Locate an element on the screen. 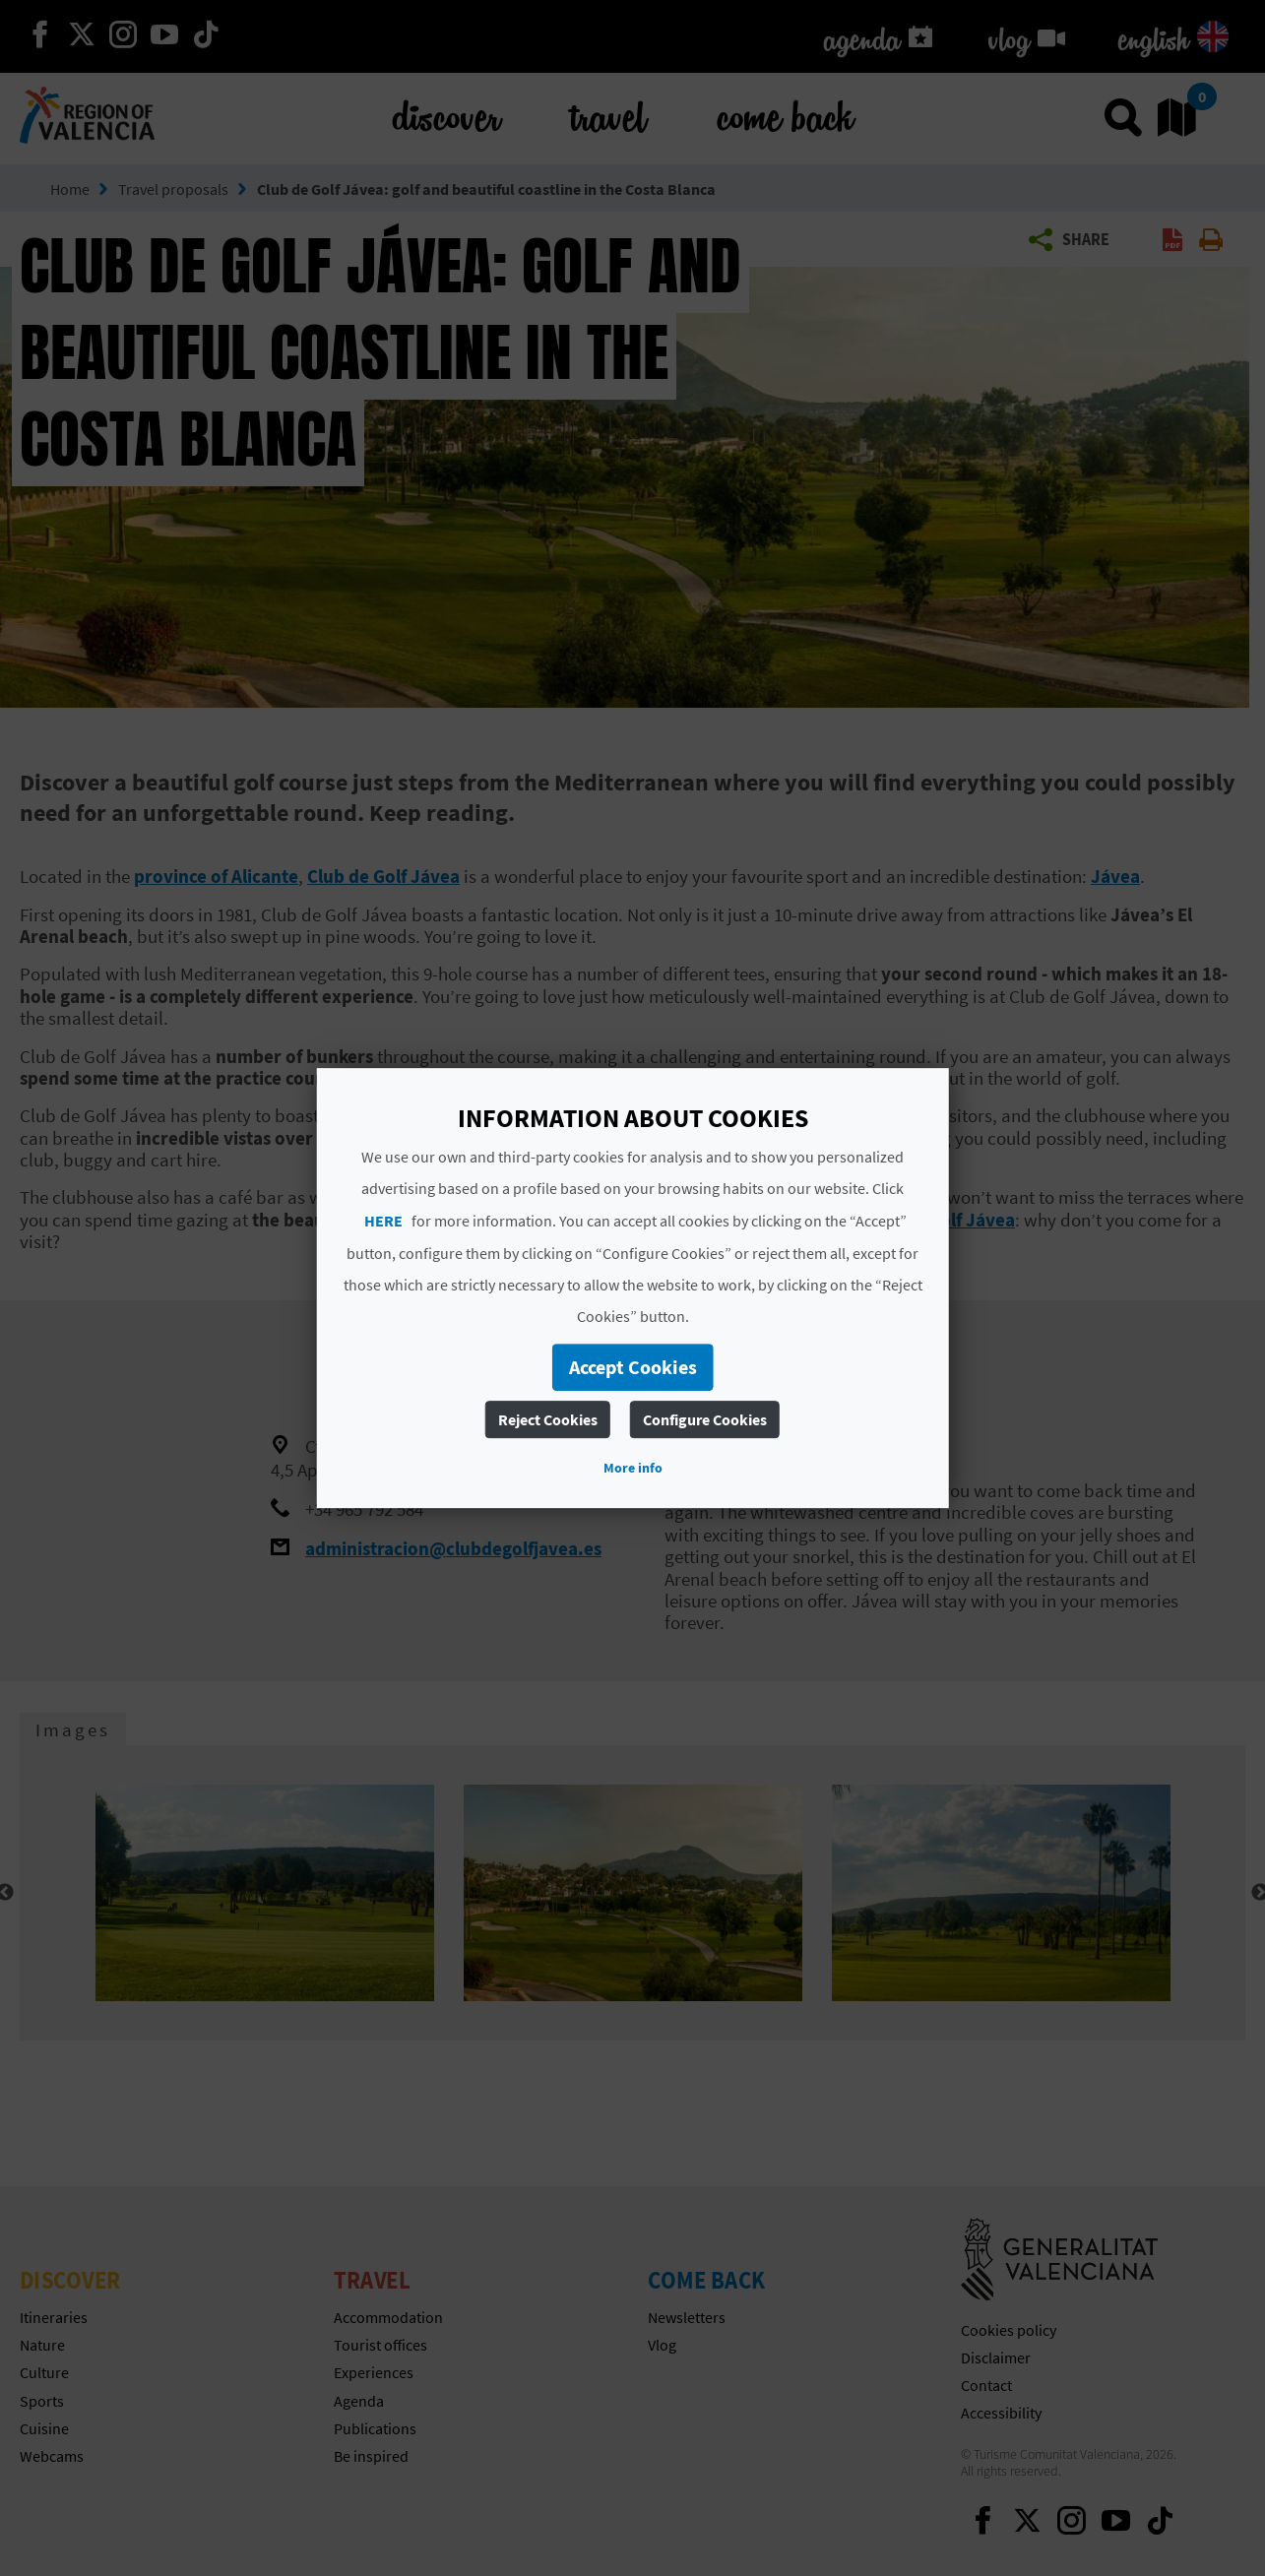 This screenshot has width=1265, height=2576. Configure Cookies is located at coordinates (705, 1419).